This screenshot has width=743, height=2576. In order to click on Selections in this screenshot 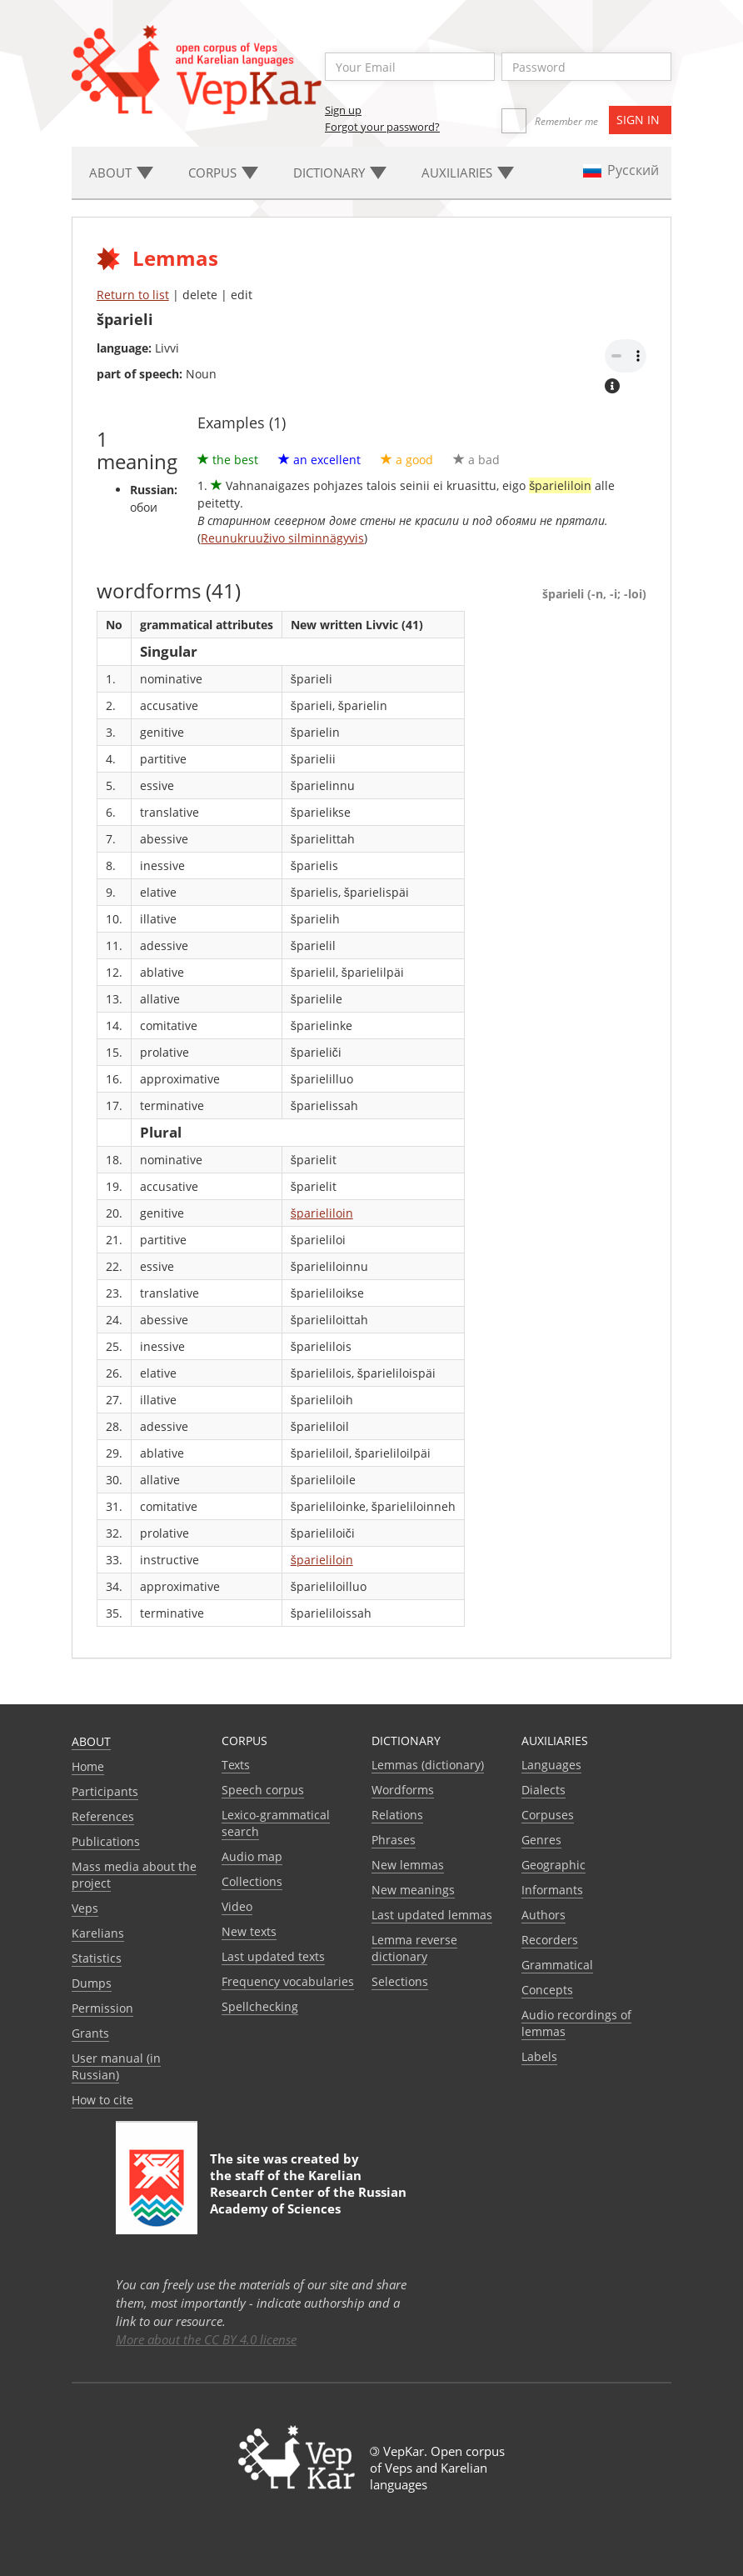, I will do `click(400, 1981)`.